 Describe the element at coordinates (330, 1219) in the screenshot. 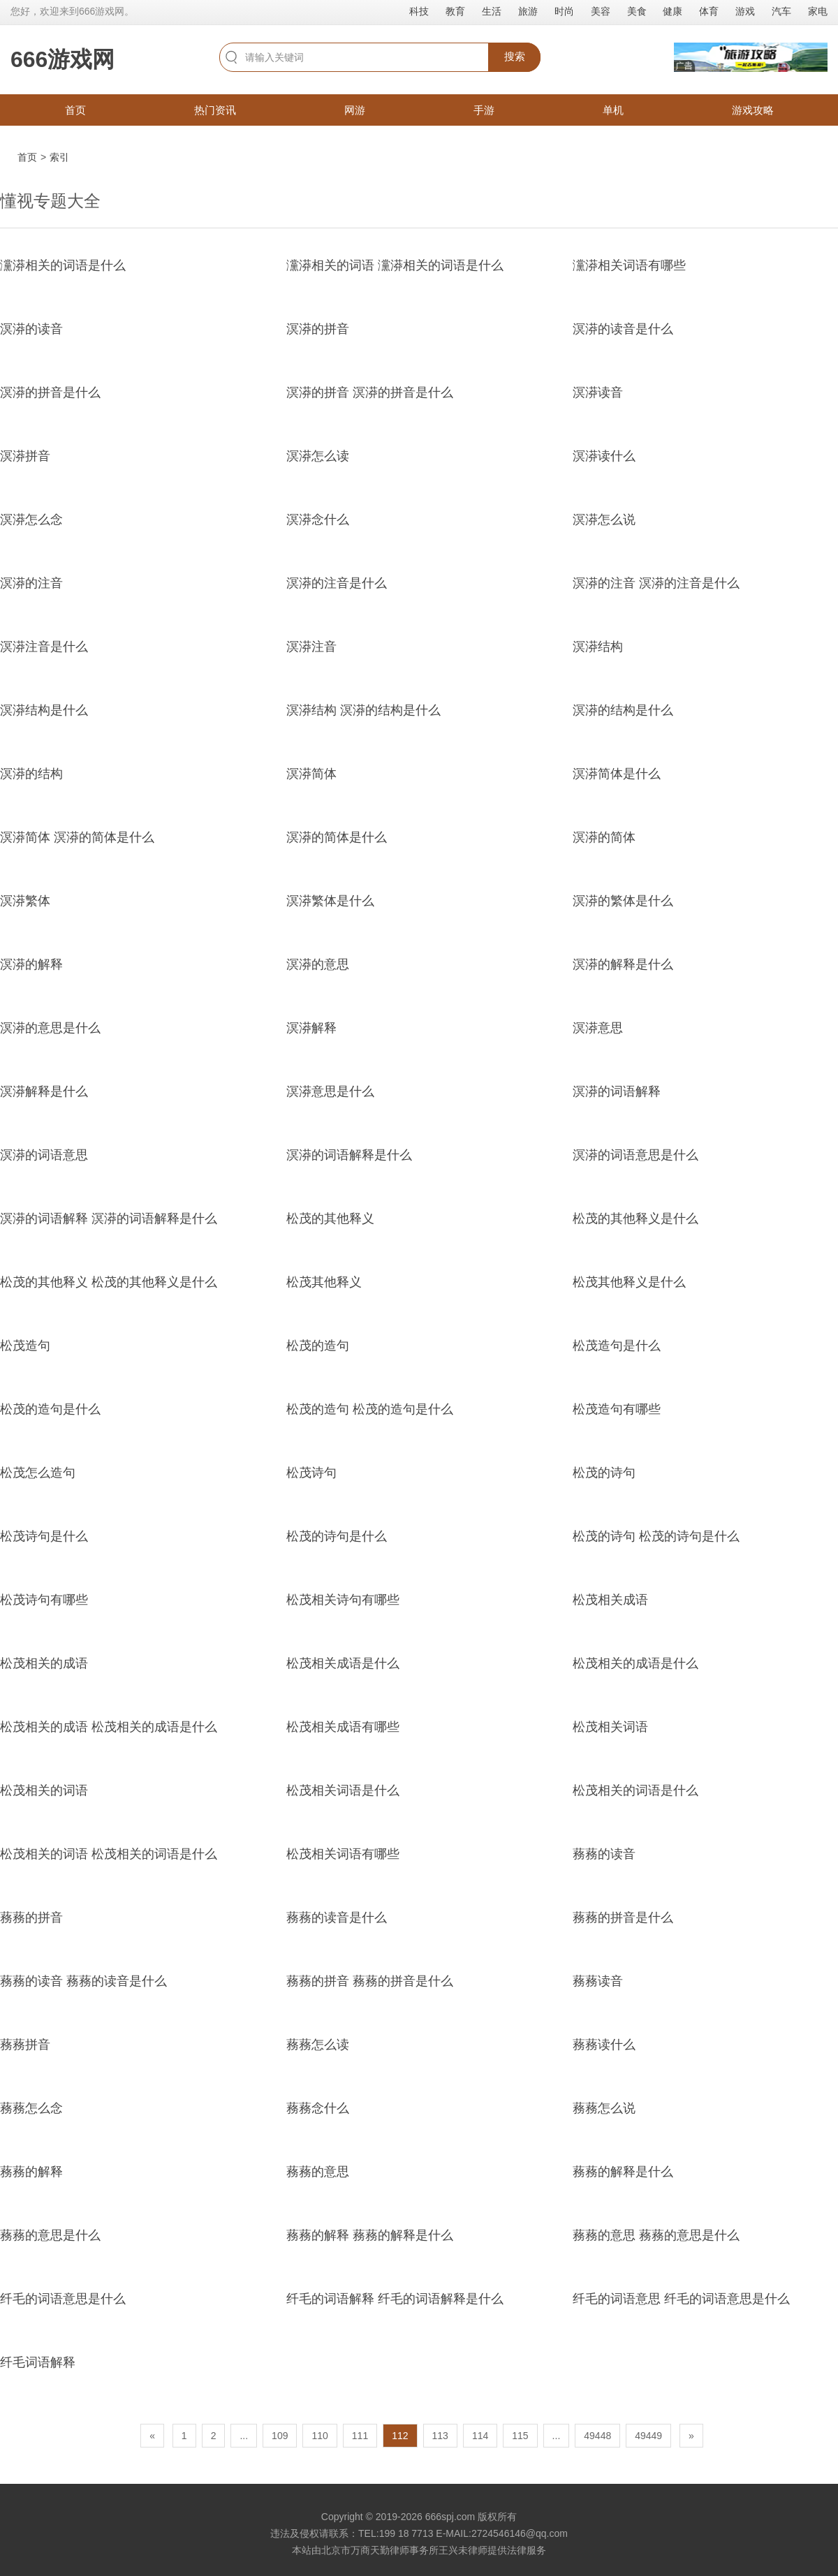

I see `松茂的其他释义` at that location.